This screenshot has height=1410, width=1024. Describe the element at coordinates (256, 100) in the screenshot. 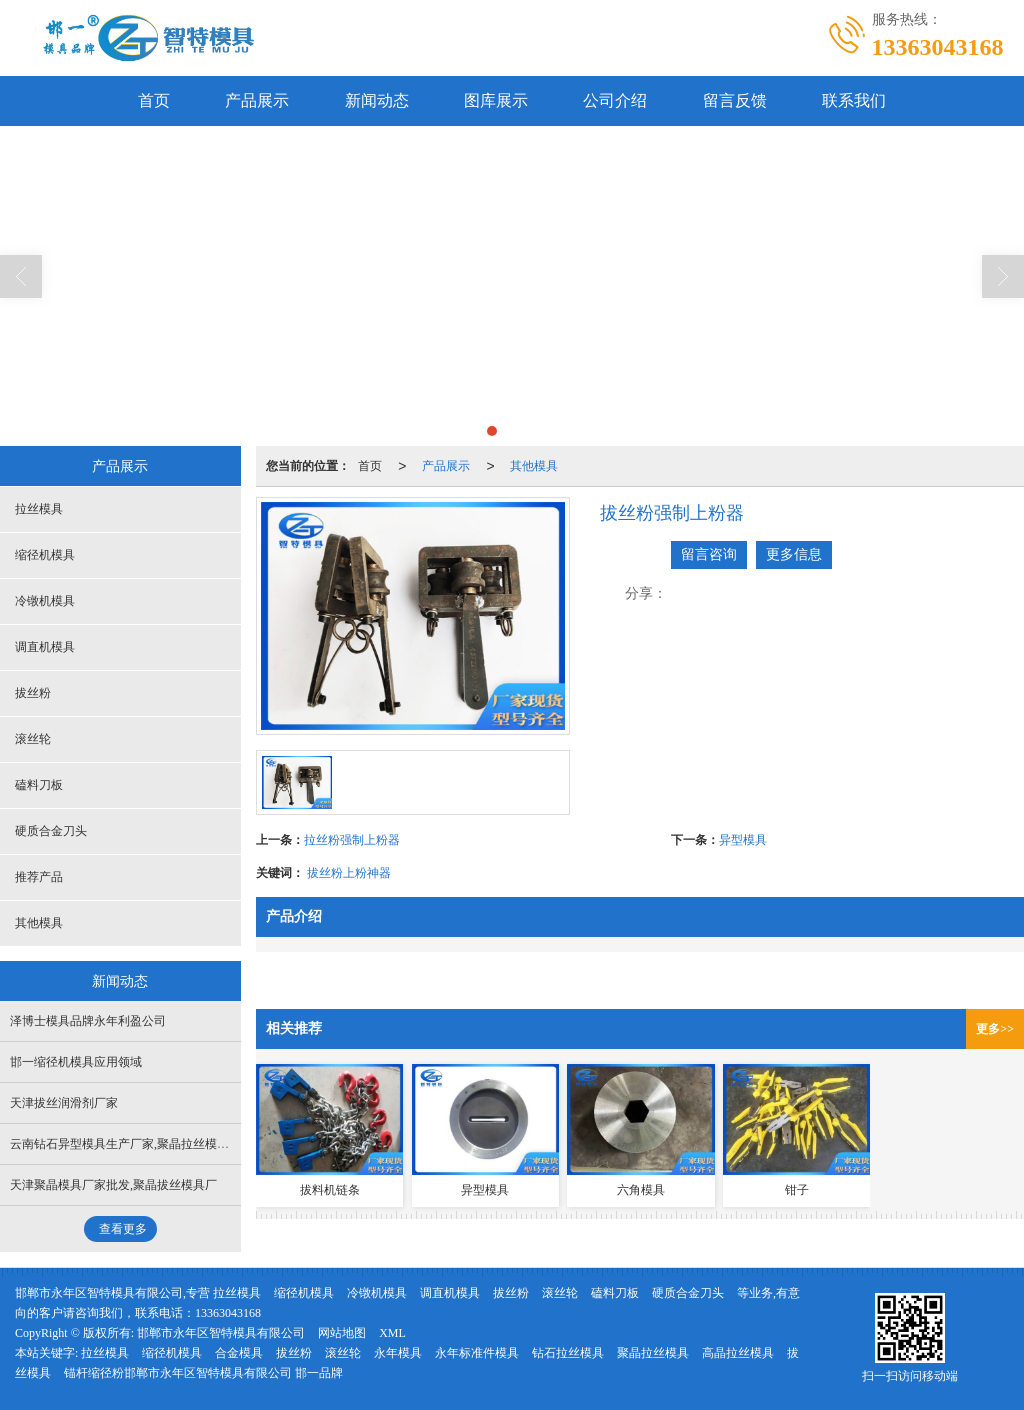

I see `产品展示` at that location.